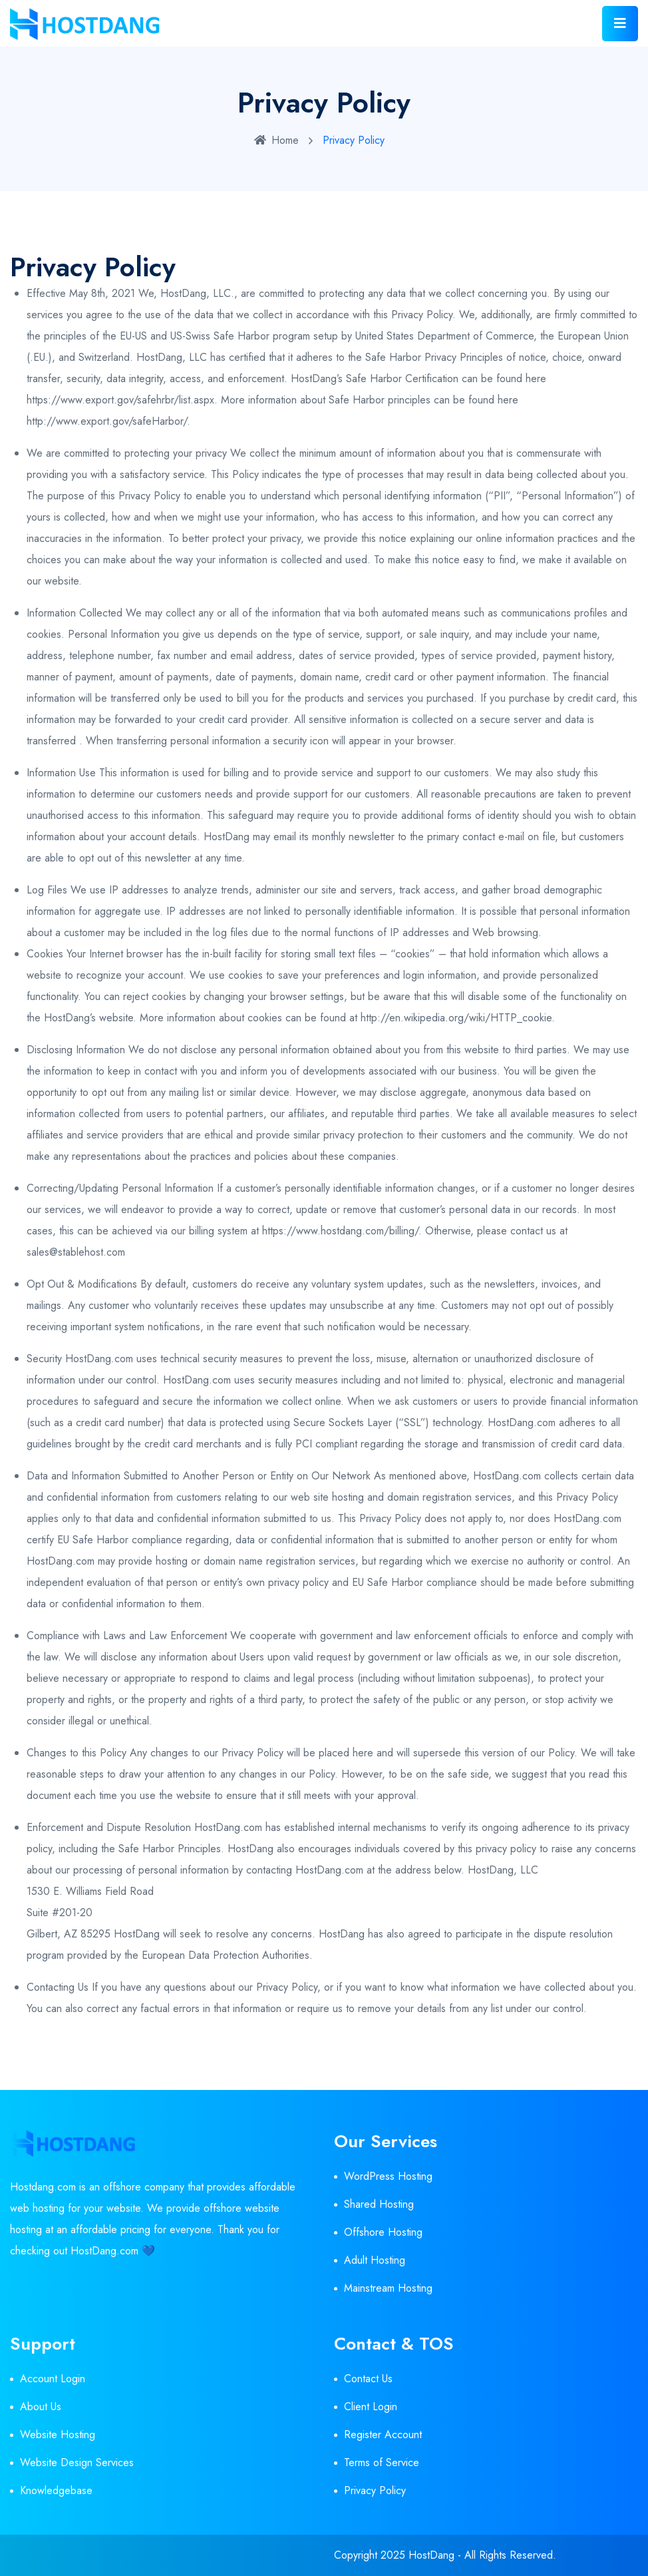 This screenshot has width=648, height=2576. I want to click on Account Login, so click(52, 2378).